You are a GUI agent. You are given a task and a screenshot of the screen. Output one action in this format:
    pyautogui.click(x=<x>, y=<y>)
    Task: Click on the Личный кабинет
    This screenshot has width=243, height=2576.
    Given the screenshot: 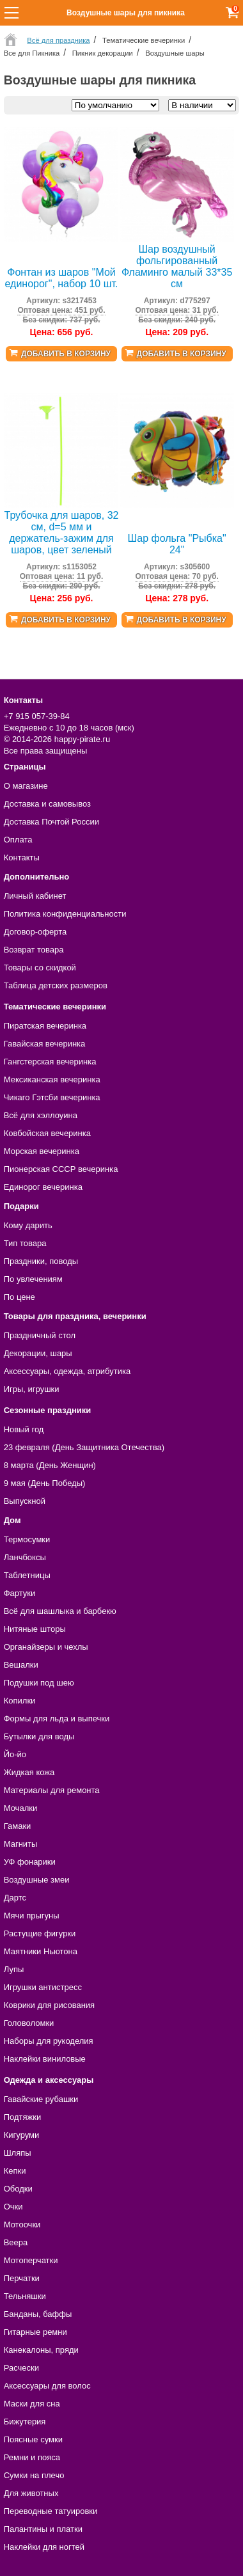 What is the action you would take?
    pyautogui.click(x=35, y=896)
    